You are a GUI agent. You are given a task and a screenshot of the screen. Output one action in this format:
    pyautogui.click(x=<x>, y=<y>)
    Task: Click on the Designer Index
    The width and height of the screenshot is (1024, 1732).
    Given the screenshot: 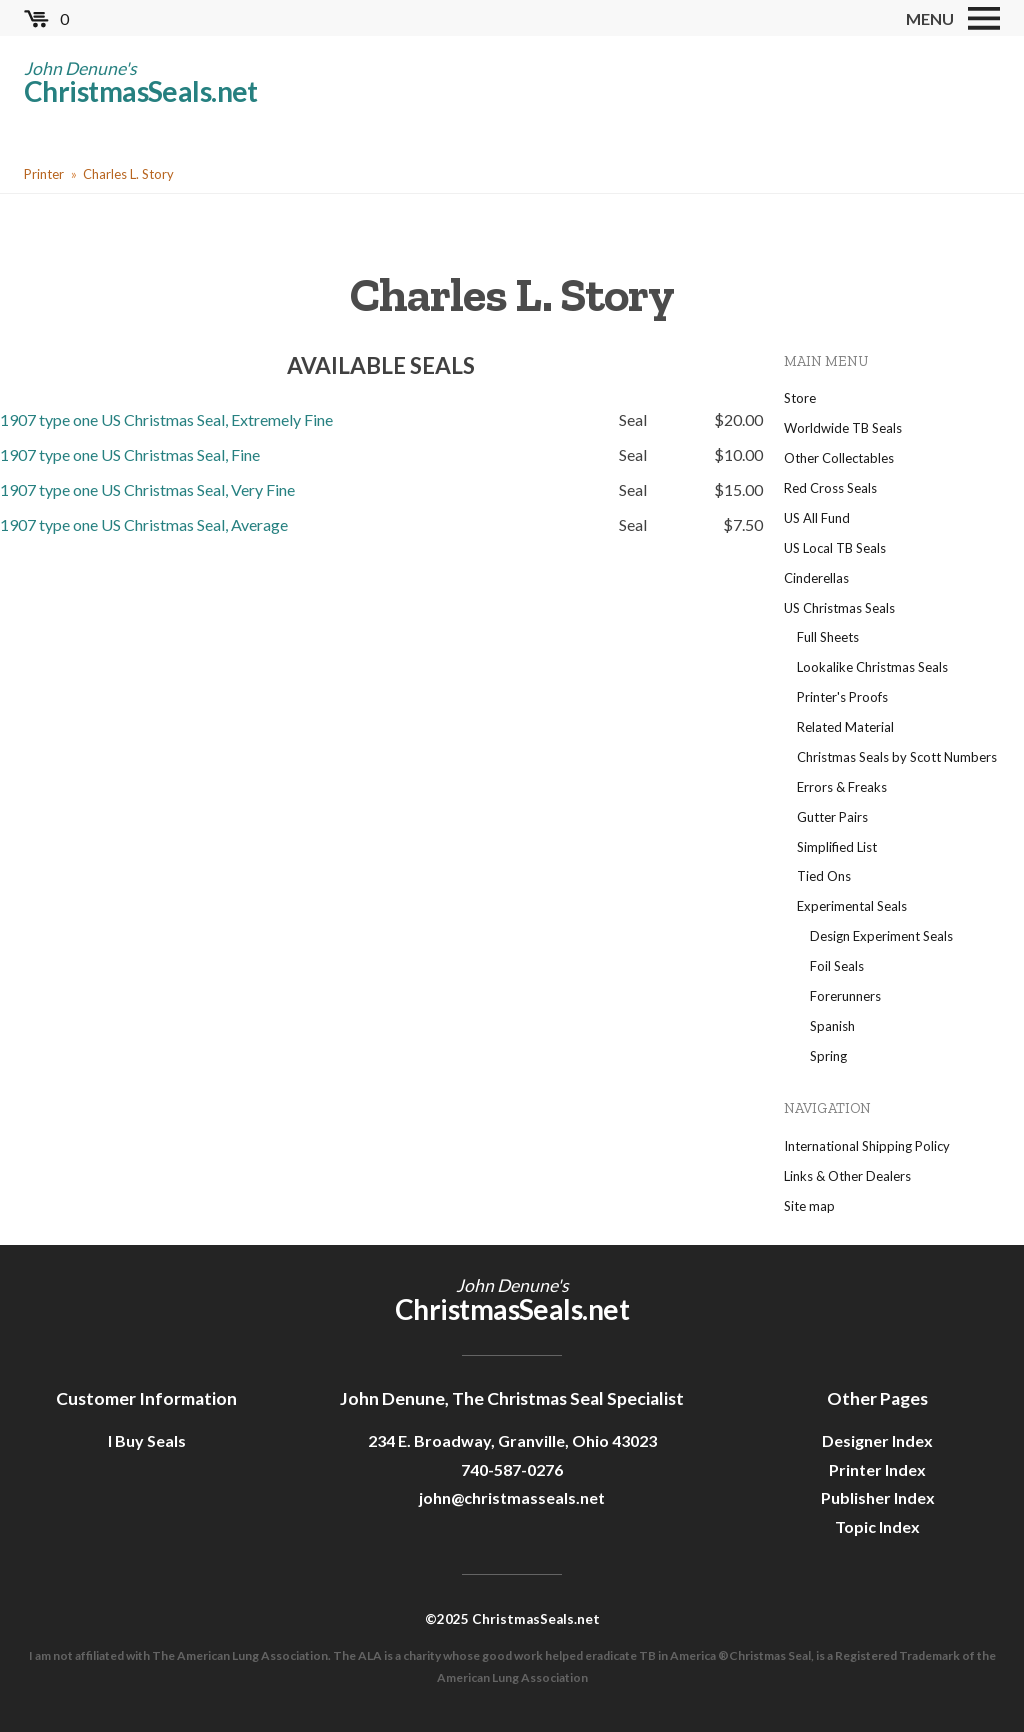 What is the action you would take?
    pyautogui.click(x=877, y=1440)
    